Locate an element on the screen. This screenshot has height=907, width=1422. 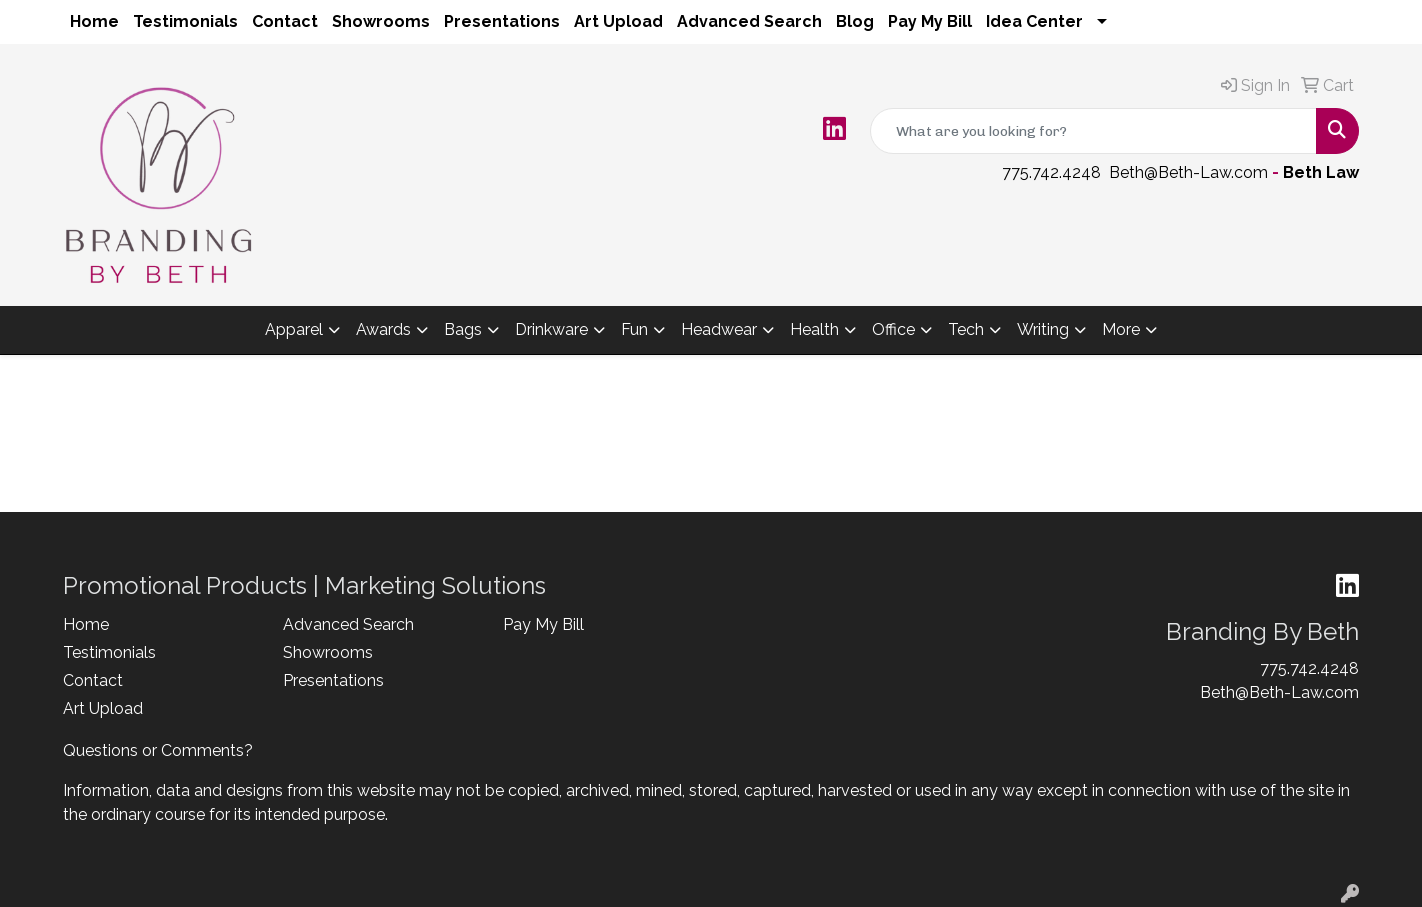
Art Upload is located at coordinates (618, 21).